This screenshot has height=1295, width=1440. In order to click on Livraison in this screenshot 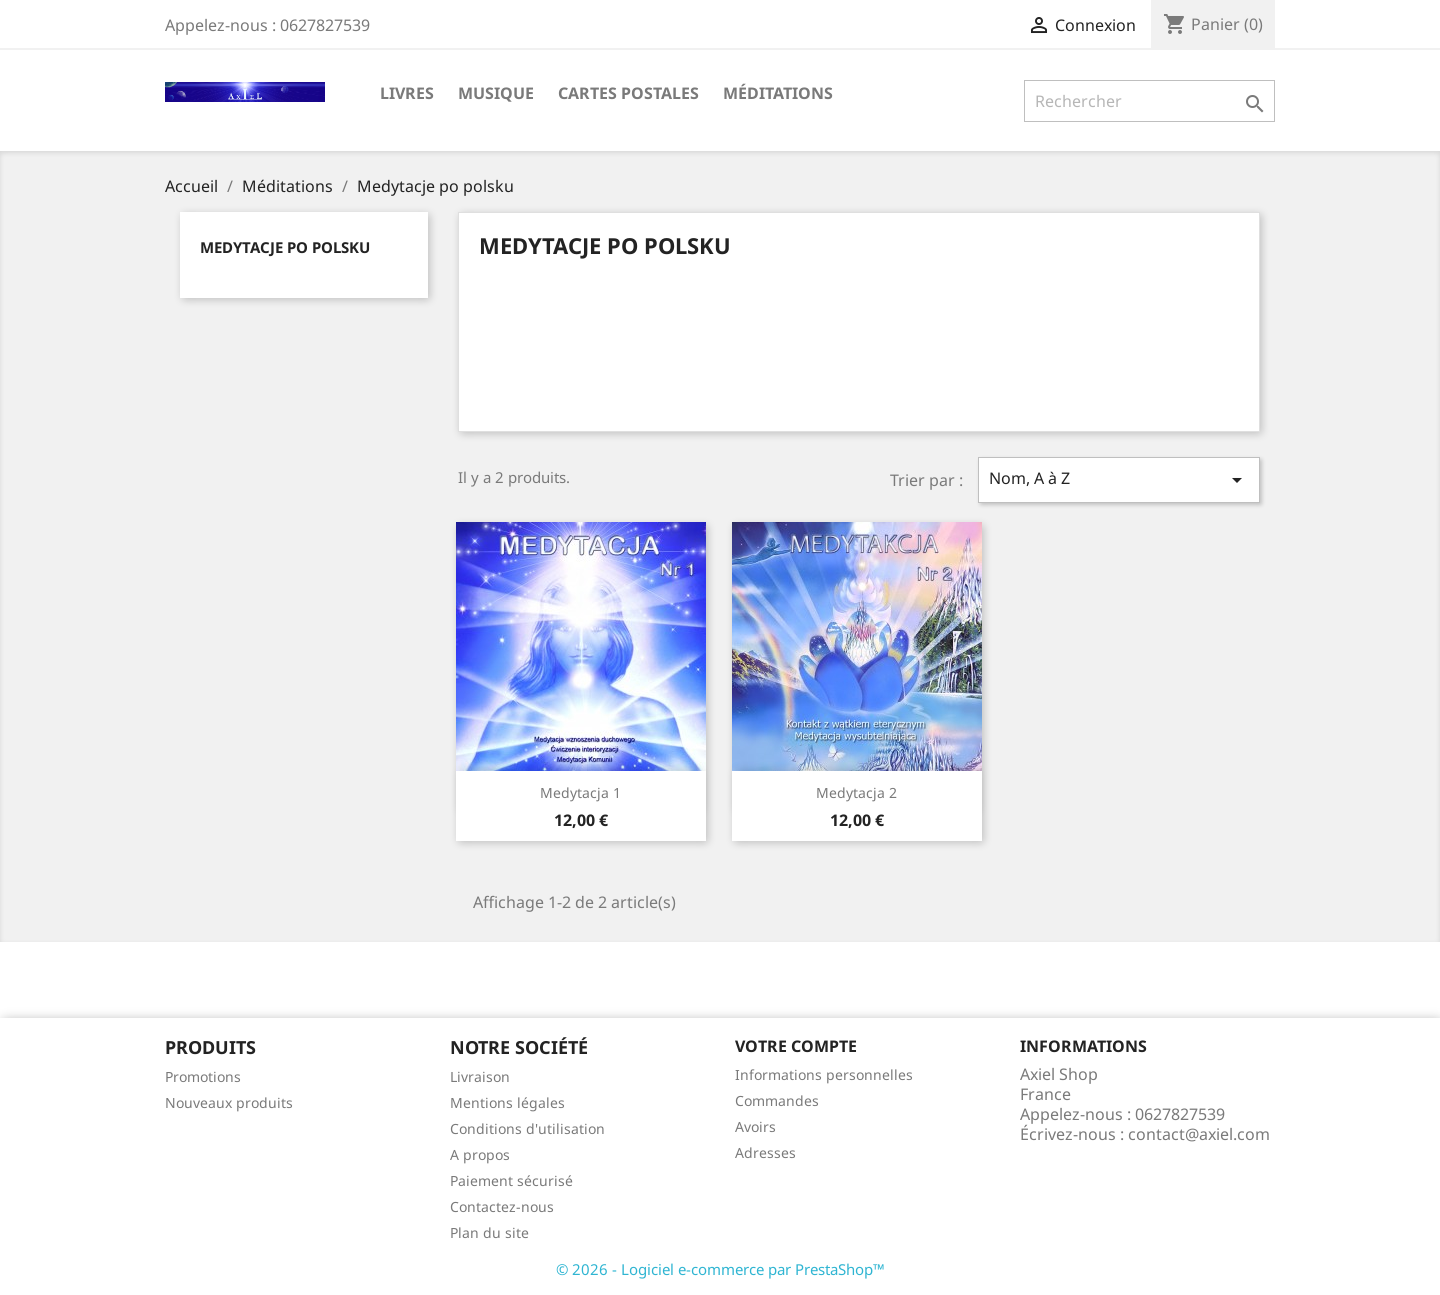, I will do `click(480, 1076)`.